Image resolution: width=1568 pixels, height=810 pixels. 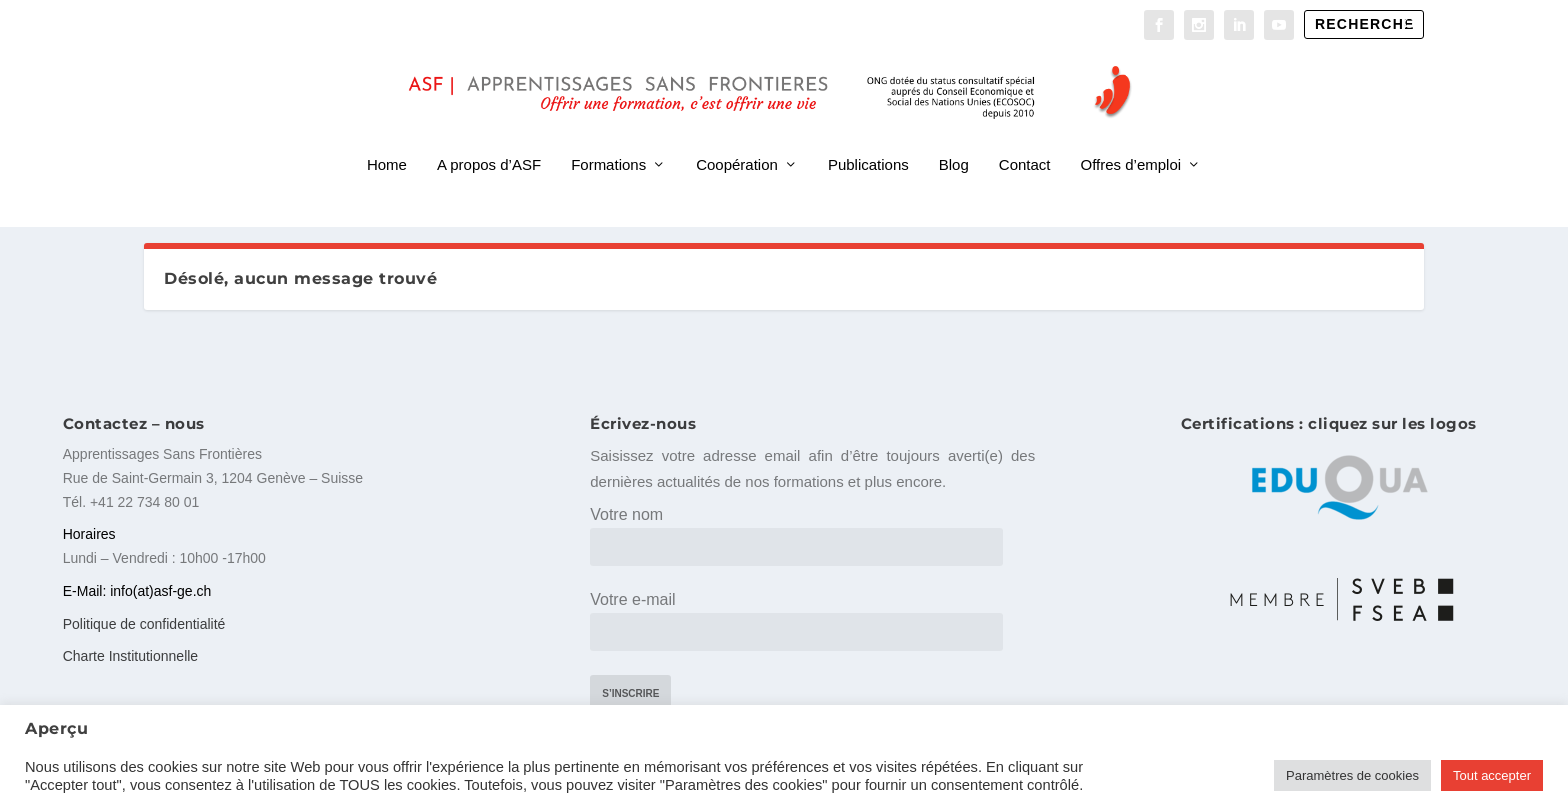 I want to click on A propos d’ASF, so click(x=489, y=138).